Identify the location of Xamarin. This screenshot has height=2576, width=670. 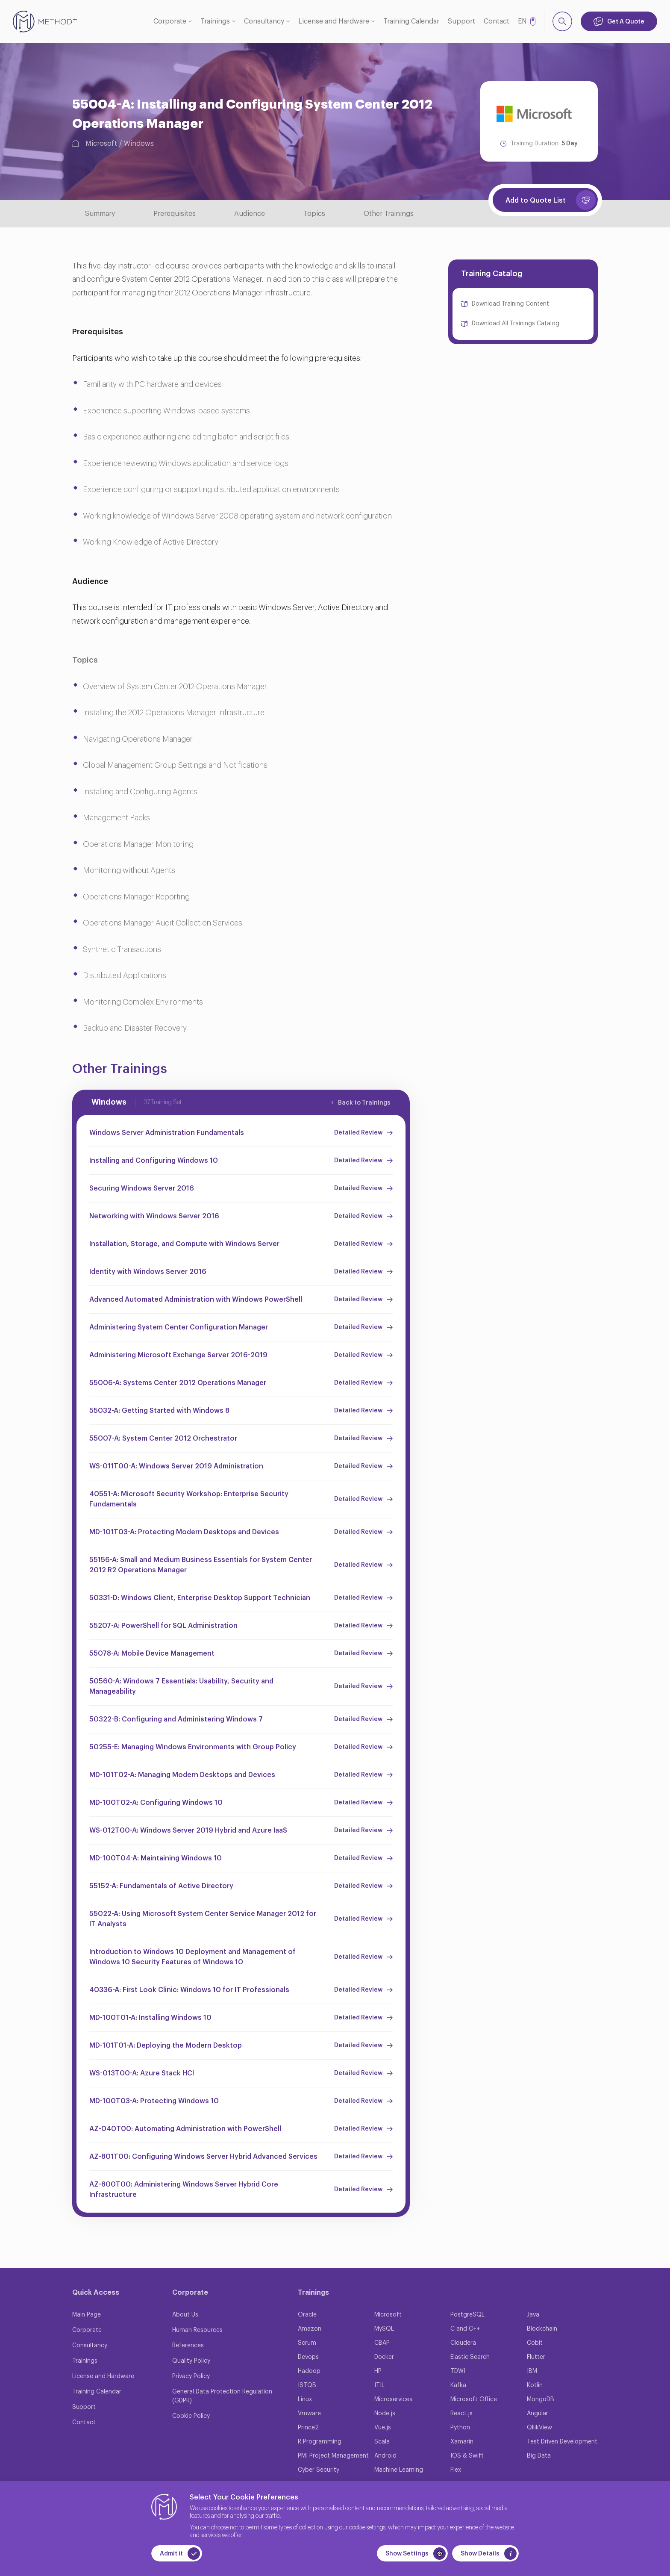
(461, 2442).